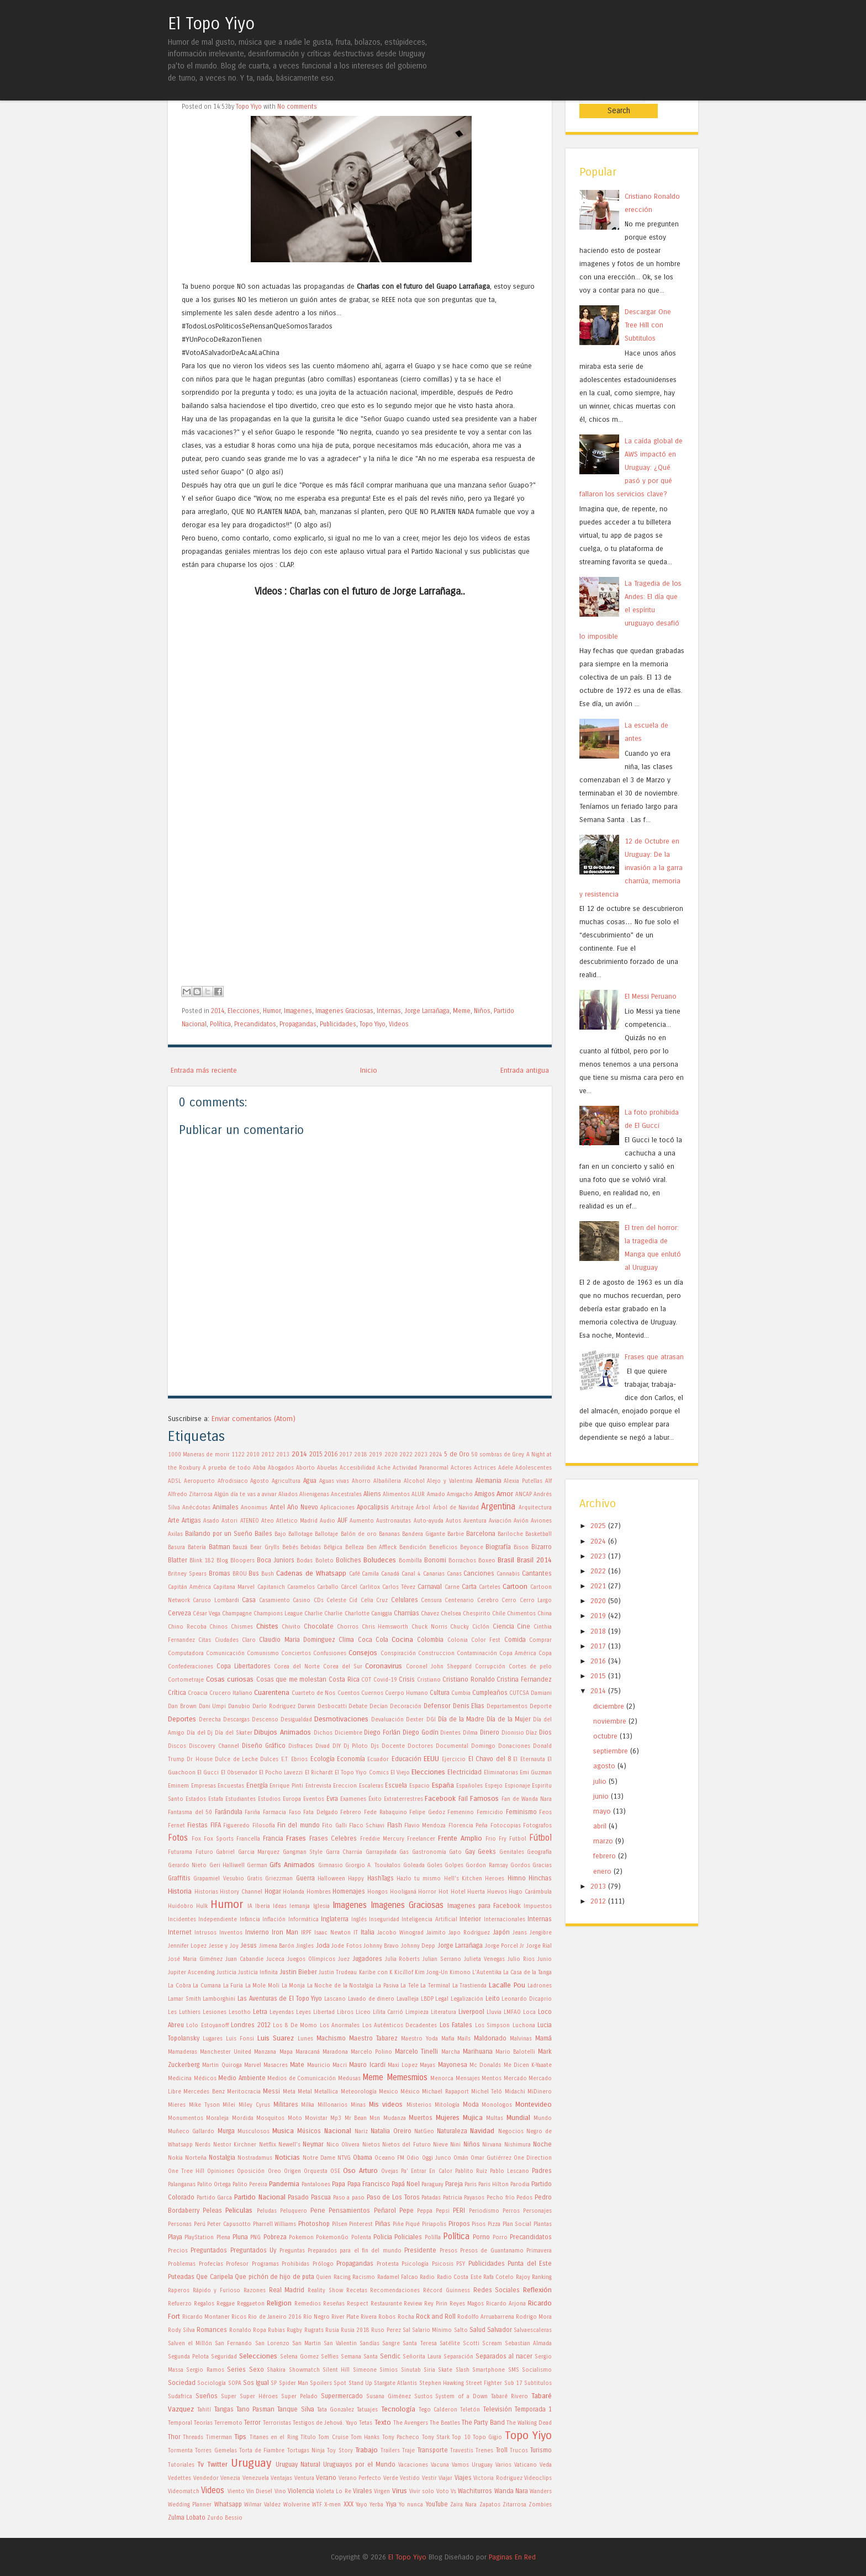 The image size is (866, 2576). I want to click on Pluna, so click(240, 2237).